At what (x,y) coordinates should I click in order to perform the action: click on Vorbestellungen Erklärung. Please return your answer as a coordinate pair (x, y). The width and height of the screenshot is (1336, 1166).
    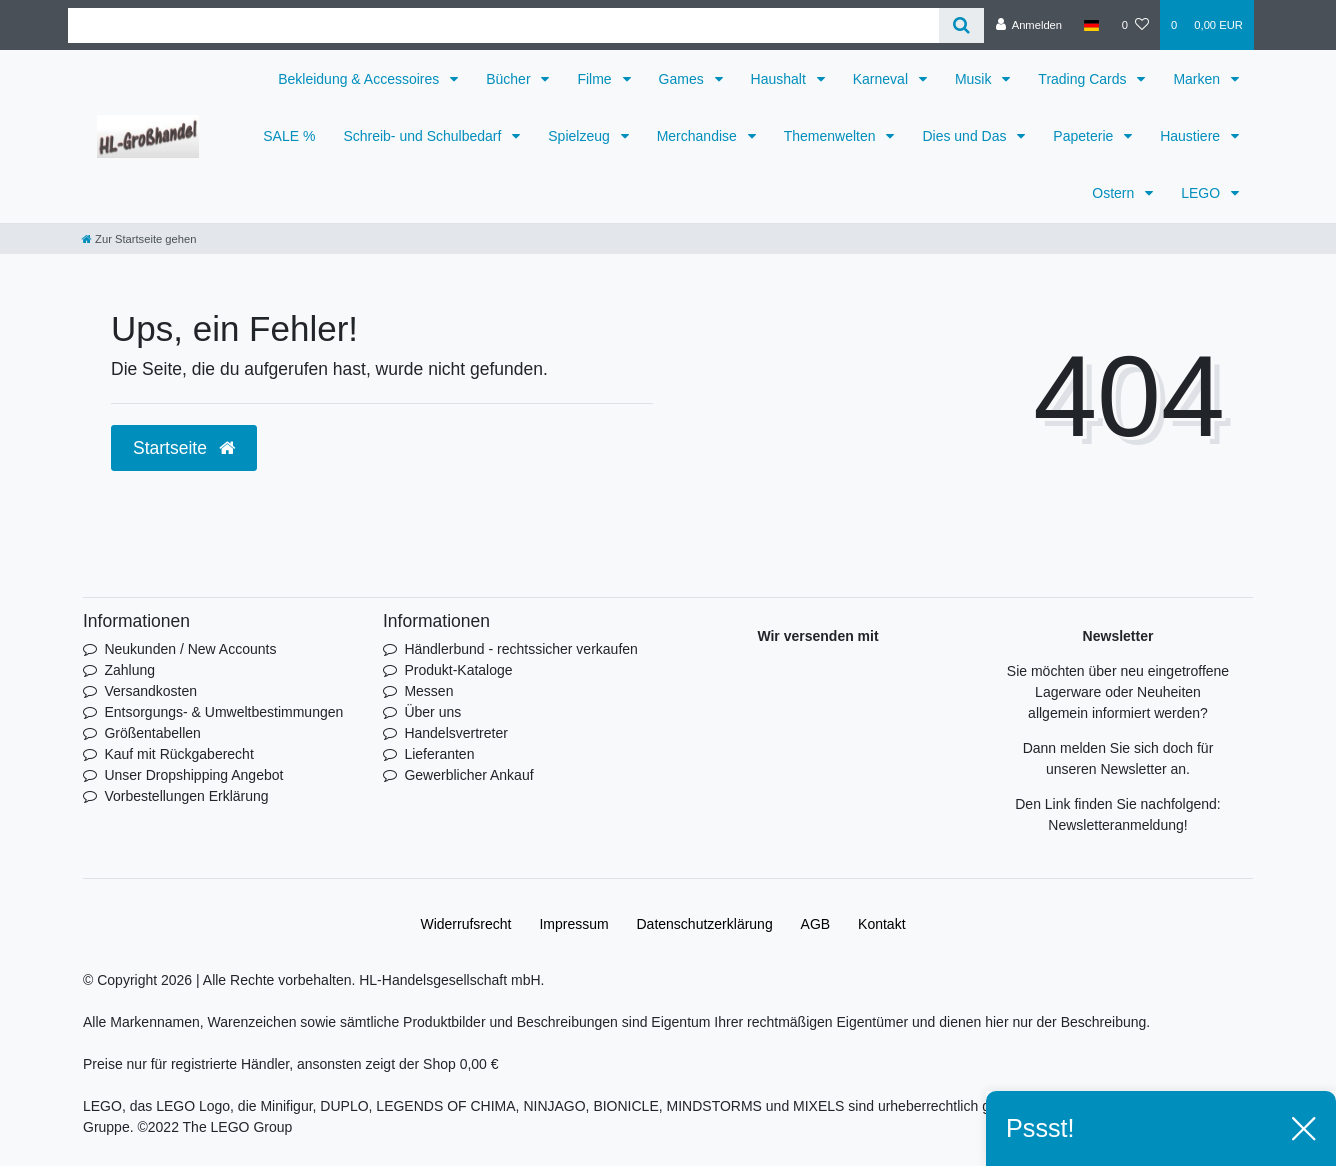
    Looking at the image, I should click on (186, 796).